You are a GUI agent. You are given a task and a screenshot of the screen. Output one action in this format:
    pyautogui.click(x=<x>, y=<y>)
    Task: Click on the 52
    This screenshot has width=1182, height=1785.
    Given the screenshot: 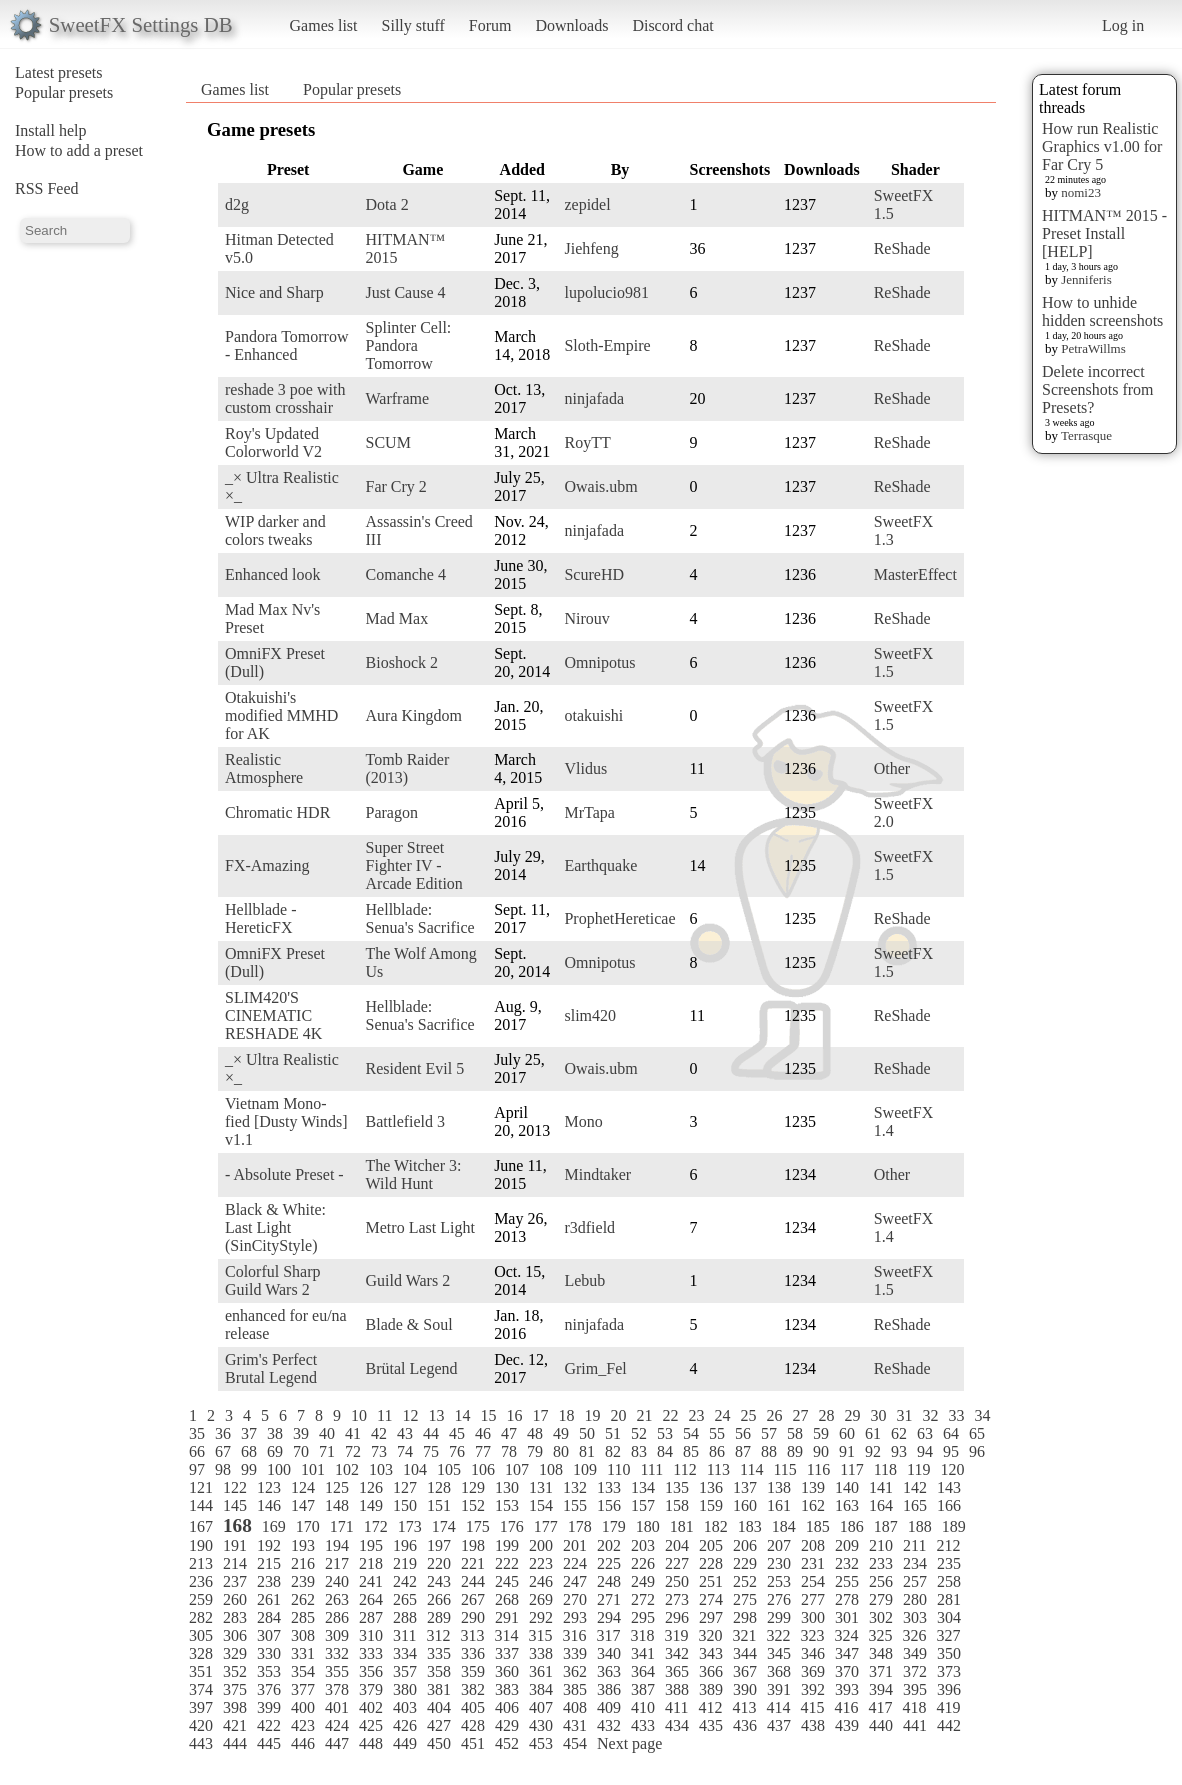 What is the action you would take?
    pyautogui.click(x=639, y=1433)
    